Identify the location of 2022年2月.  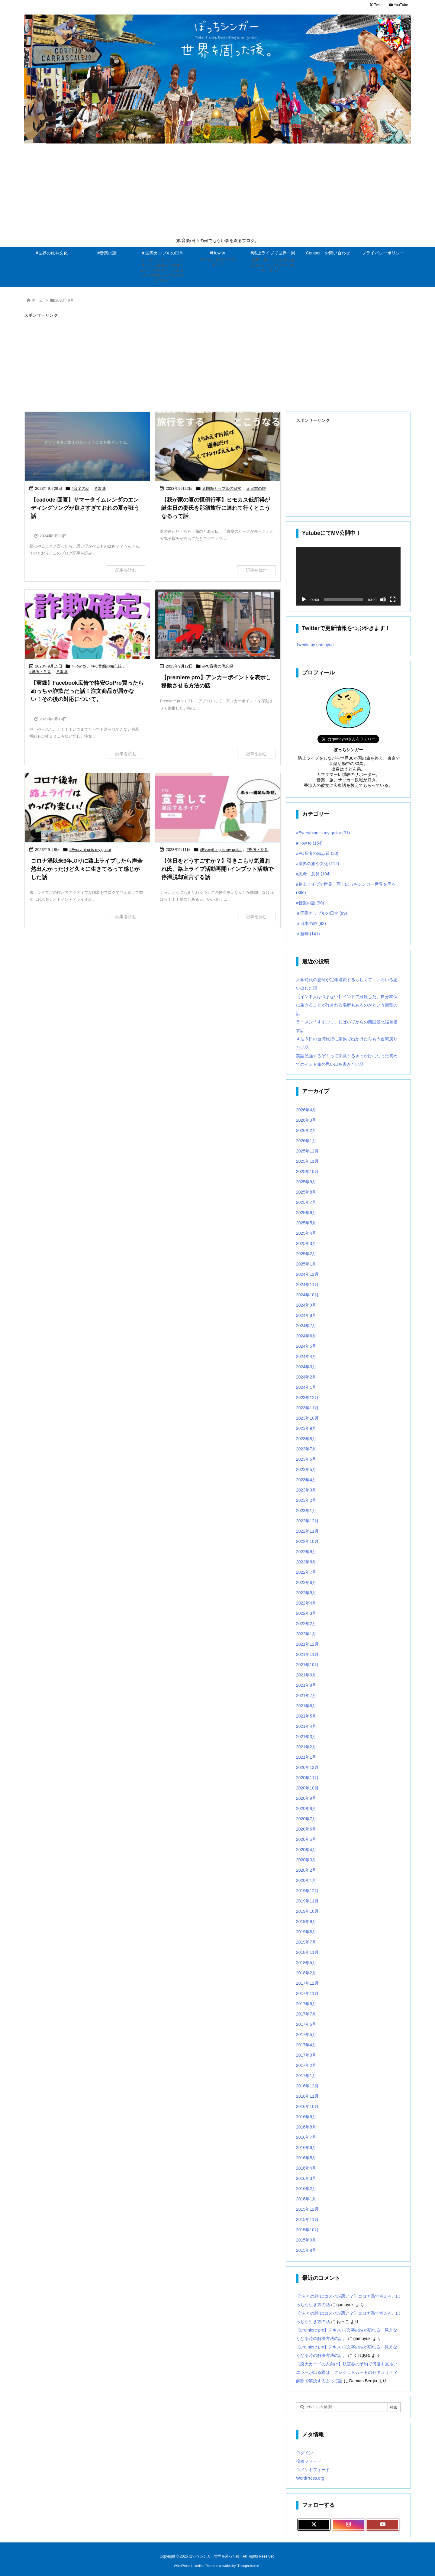
(306, 1611).